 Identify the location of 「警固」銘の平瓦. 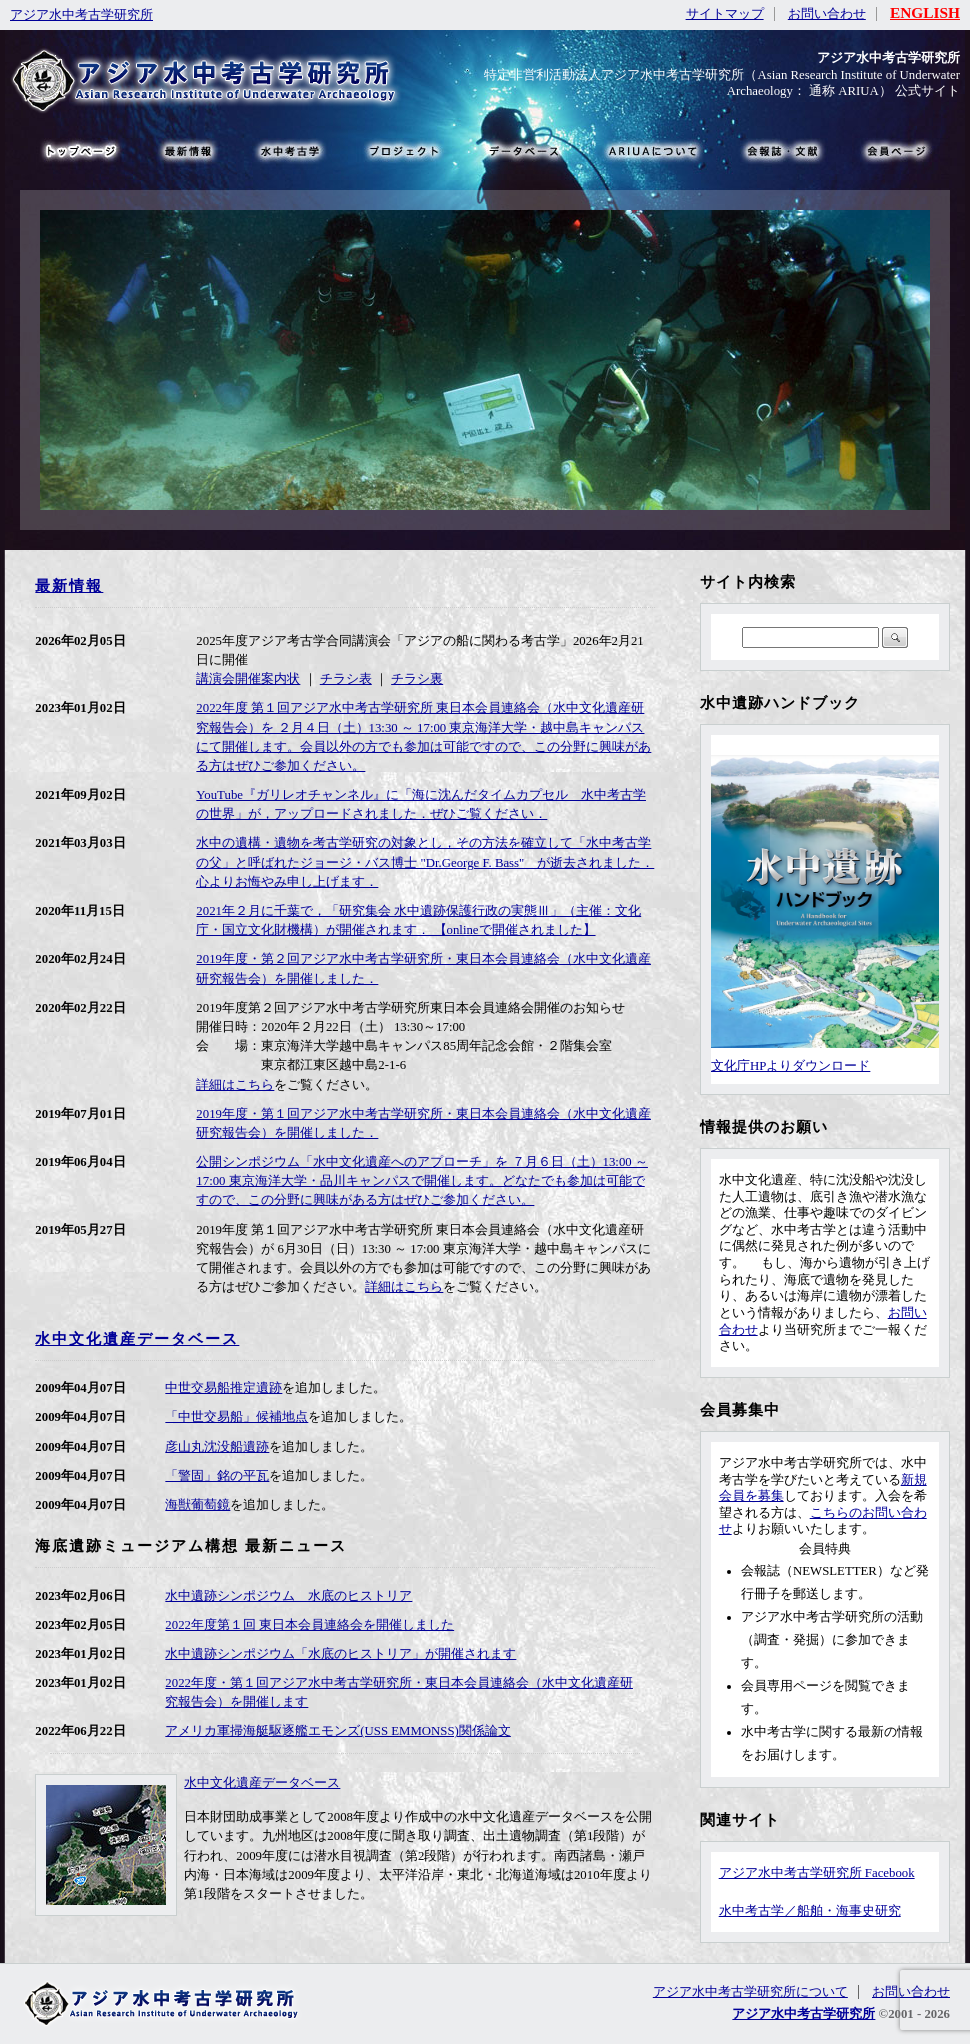
(217, 1476).